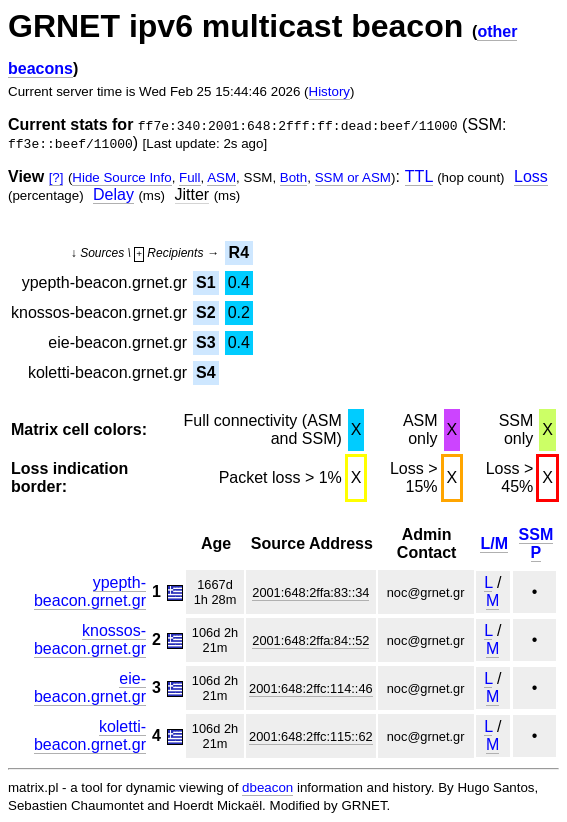  I want to click on S4, so click(206, 372).